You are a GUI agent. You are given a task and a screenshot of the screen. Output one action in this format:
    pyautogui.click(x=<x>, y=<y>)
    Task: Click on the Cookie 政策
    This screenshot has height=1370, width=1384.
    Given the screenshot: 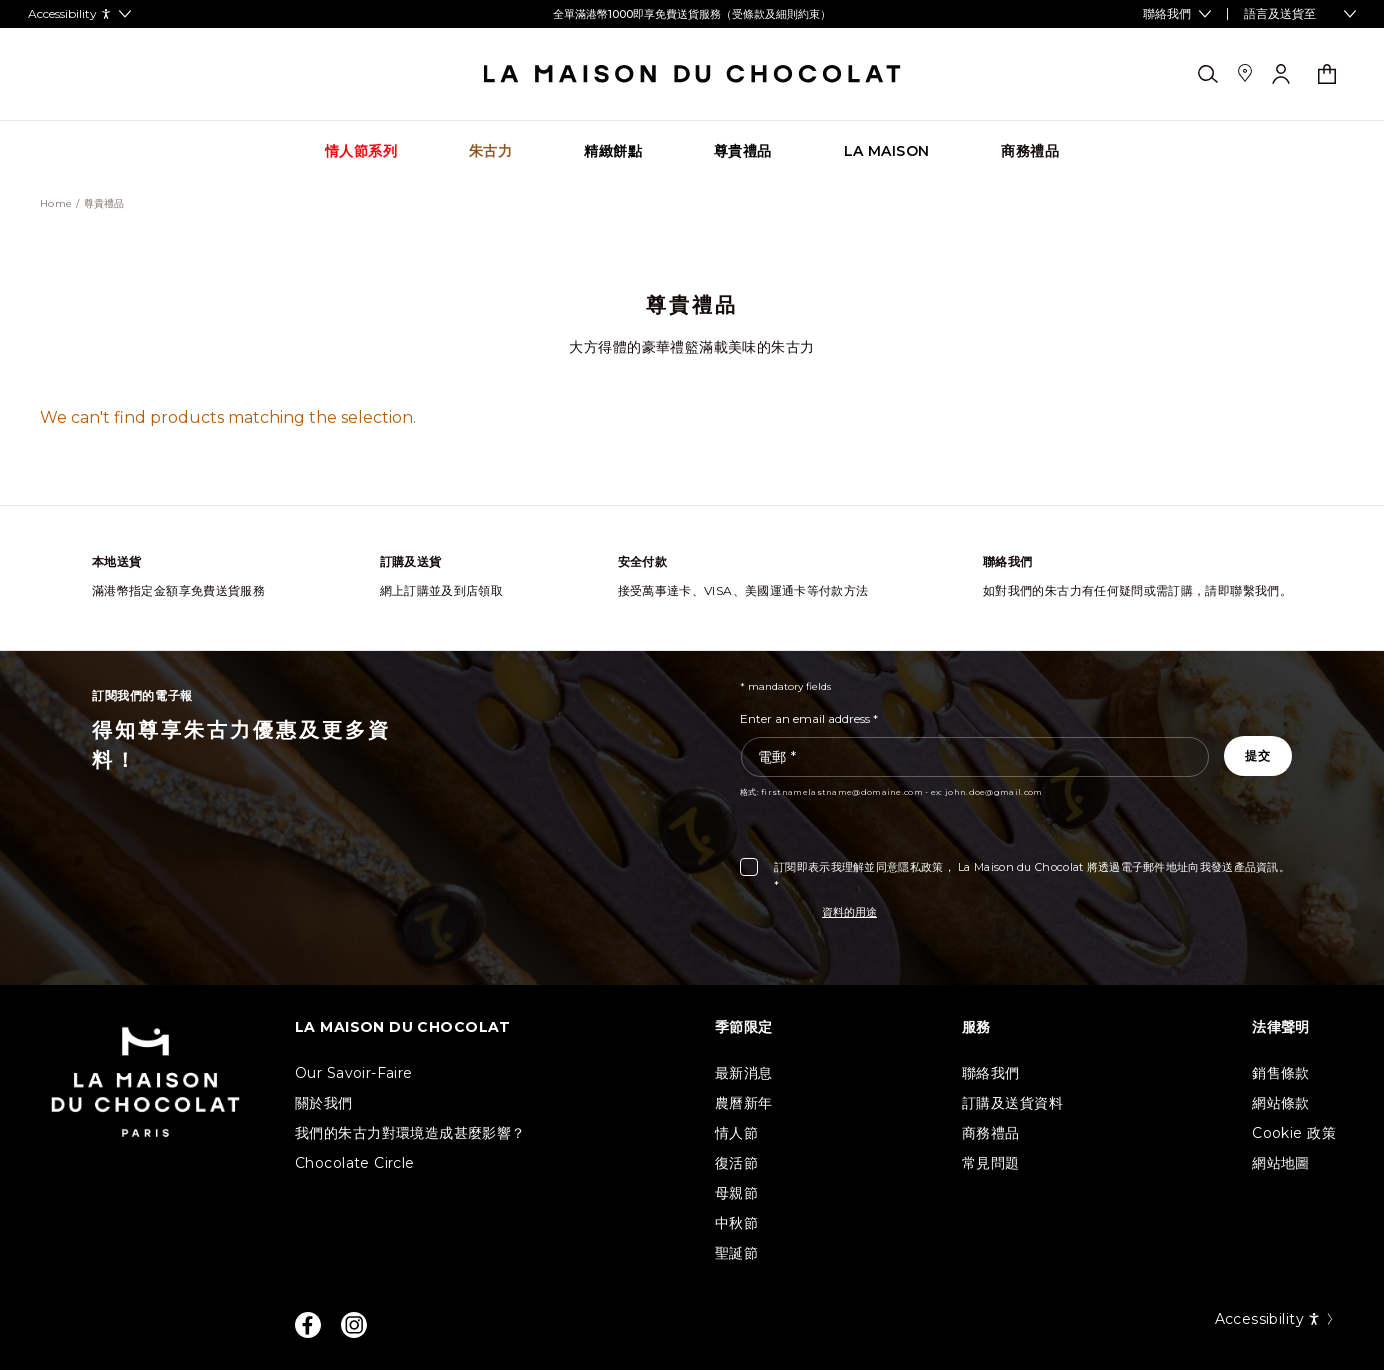 What is the action you would take?
    pyautogui.click(x=1294, y=1133)
    